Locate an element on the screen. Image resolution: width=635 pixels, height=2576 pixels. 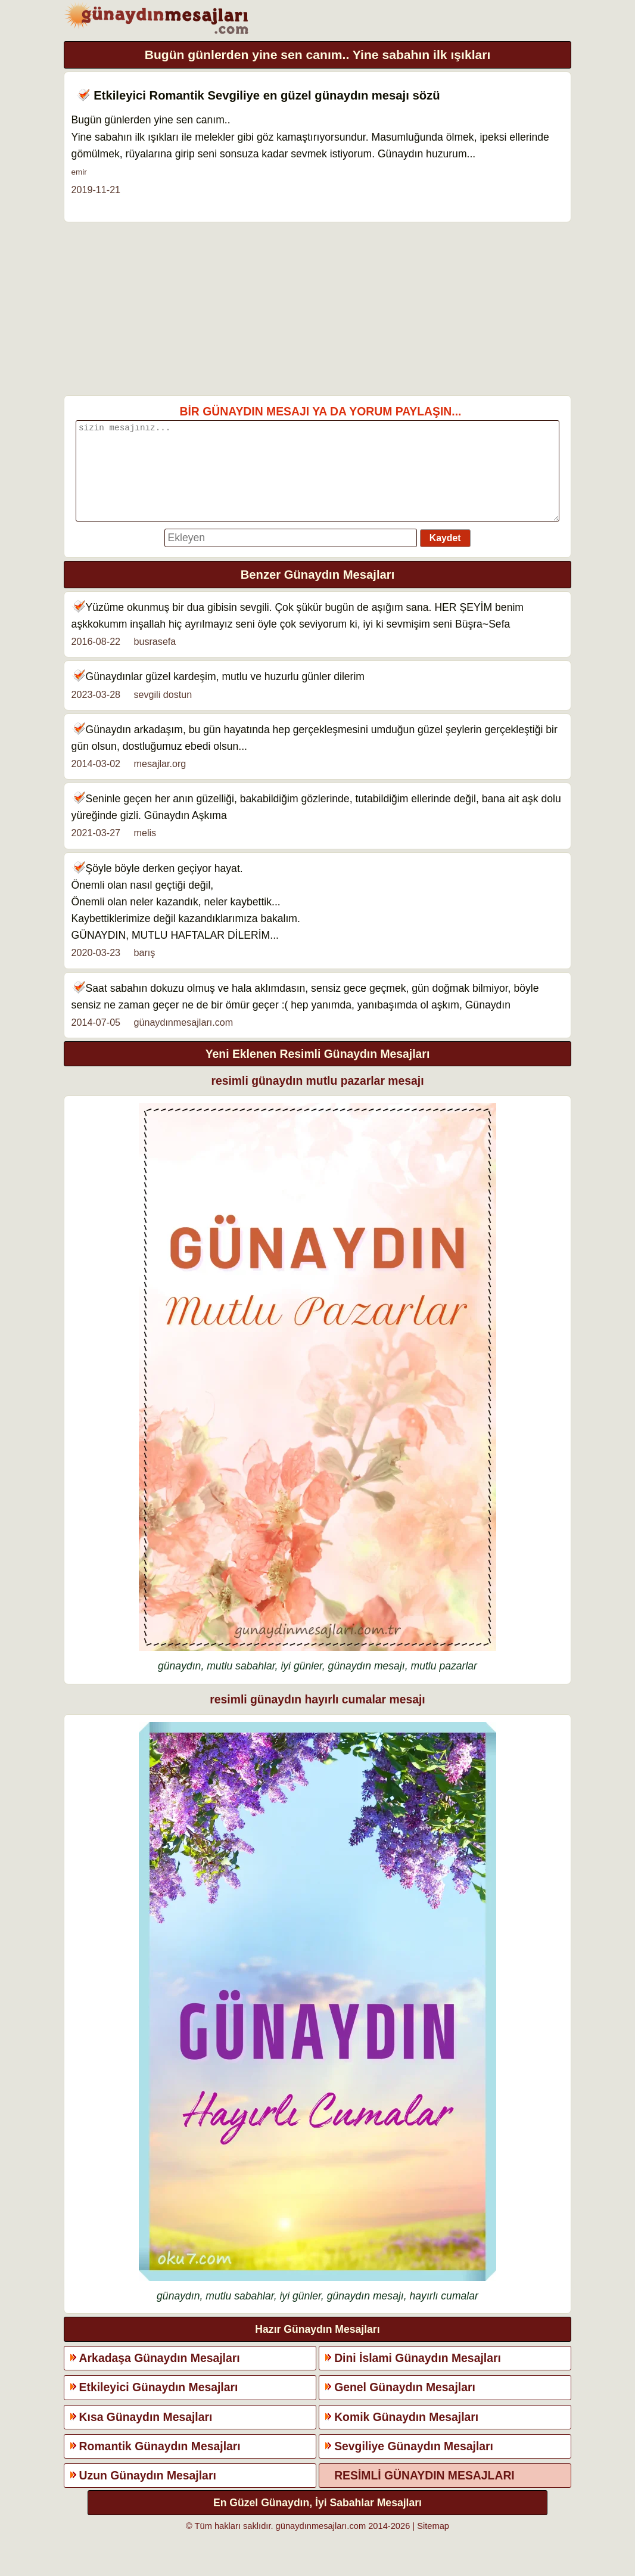
Genel Günaydın Mesajları is located at coordinates (404, 2404).